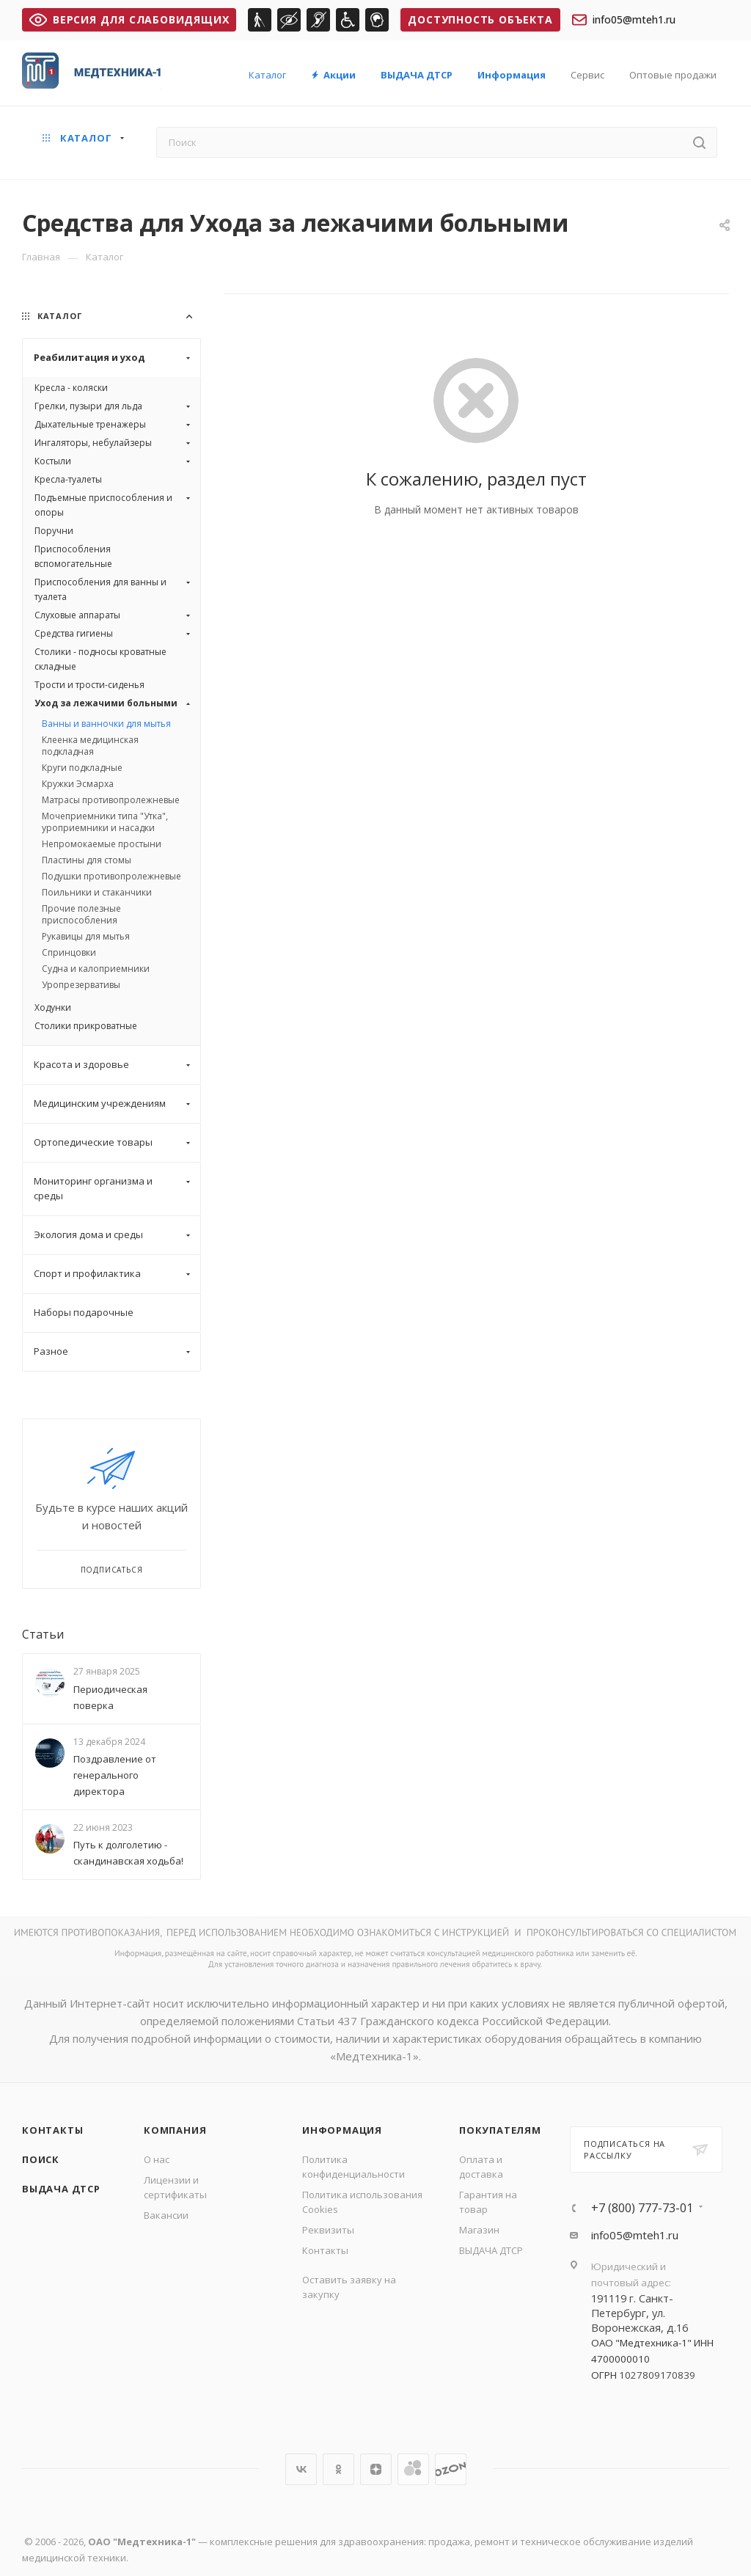  I want to click on Яндекс.Дзен, so click(376, 2469).